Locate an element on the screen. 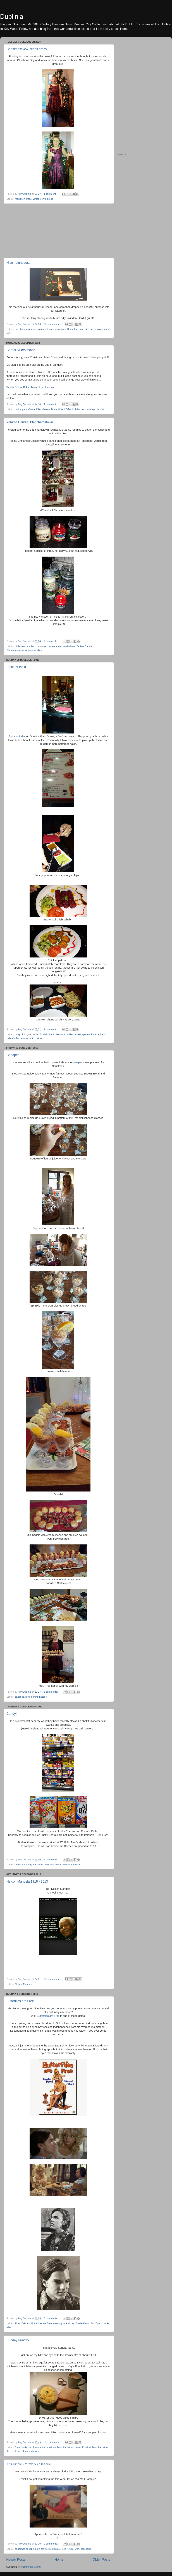 This screenshot has height=2576, width=172. vanilla lime is located at coordinates (69, 646).